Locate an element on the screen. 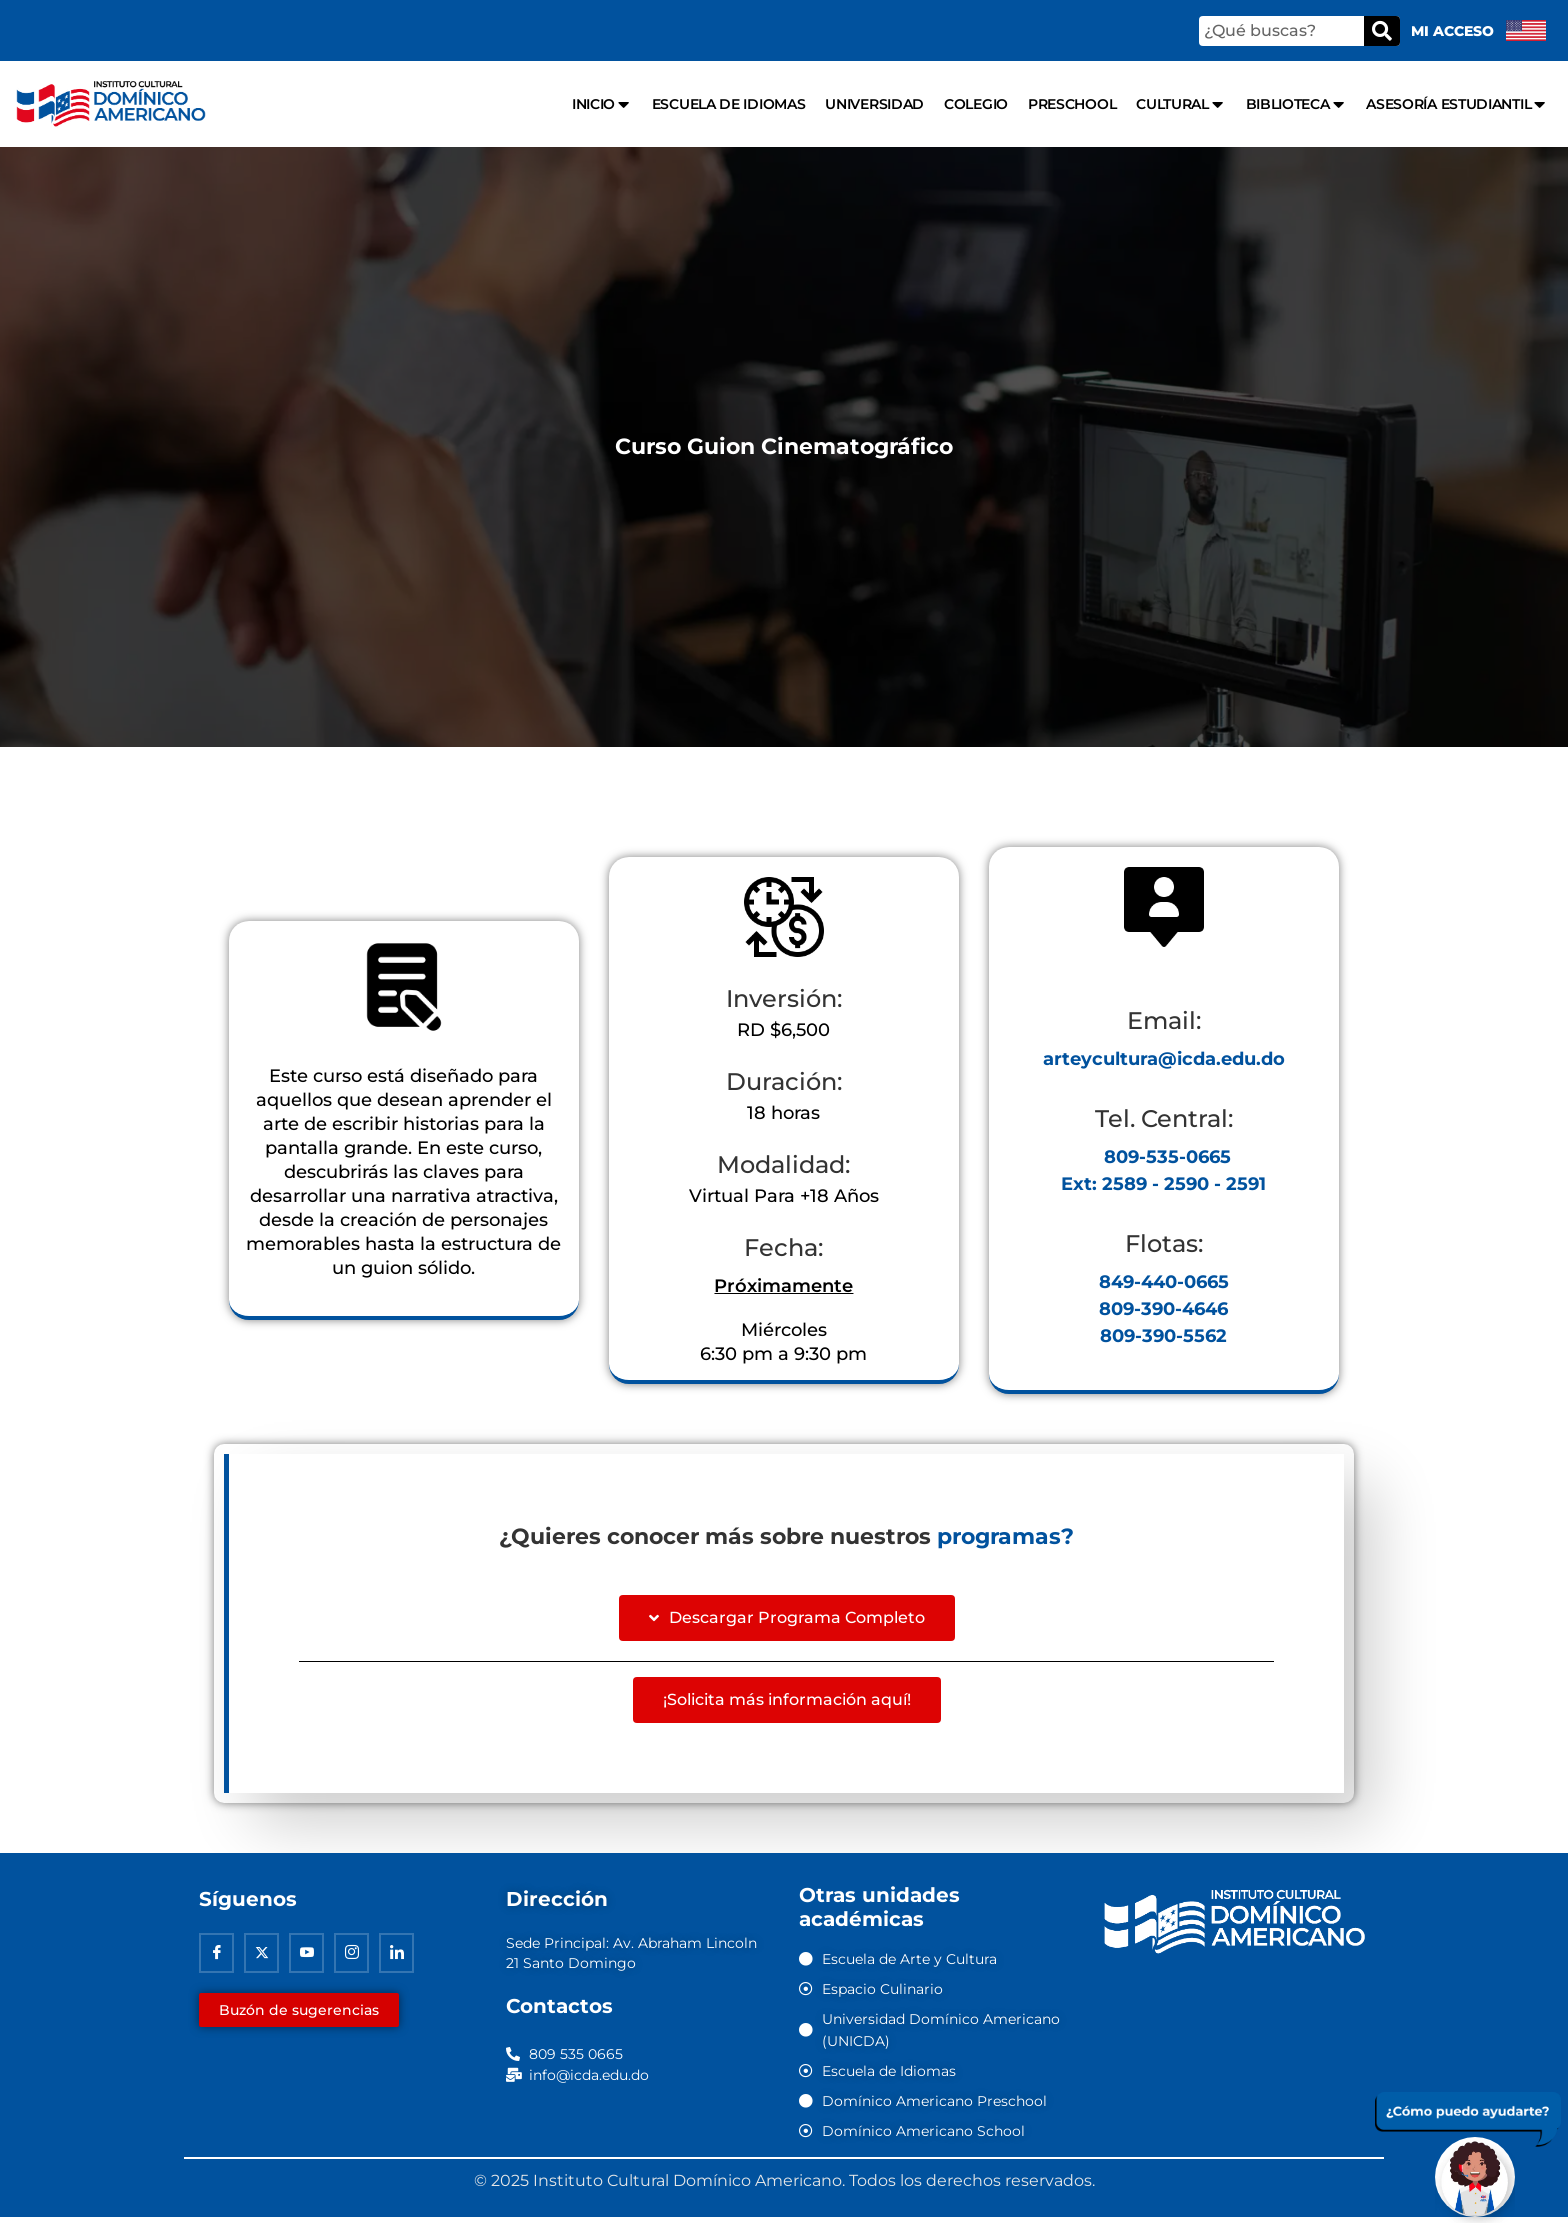 This screenshot has height=2226, width=1568. Escuela de Idiomas [menuitem] is located at coordinates (729, 104).